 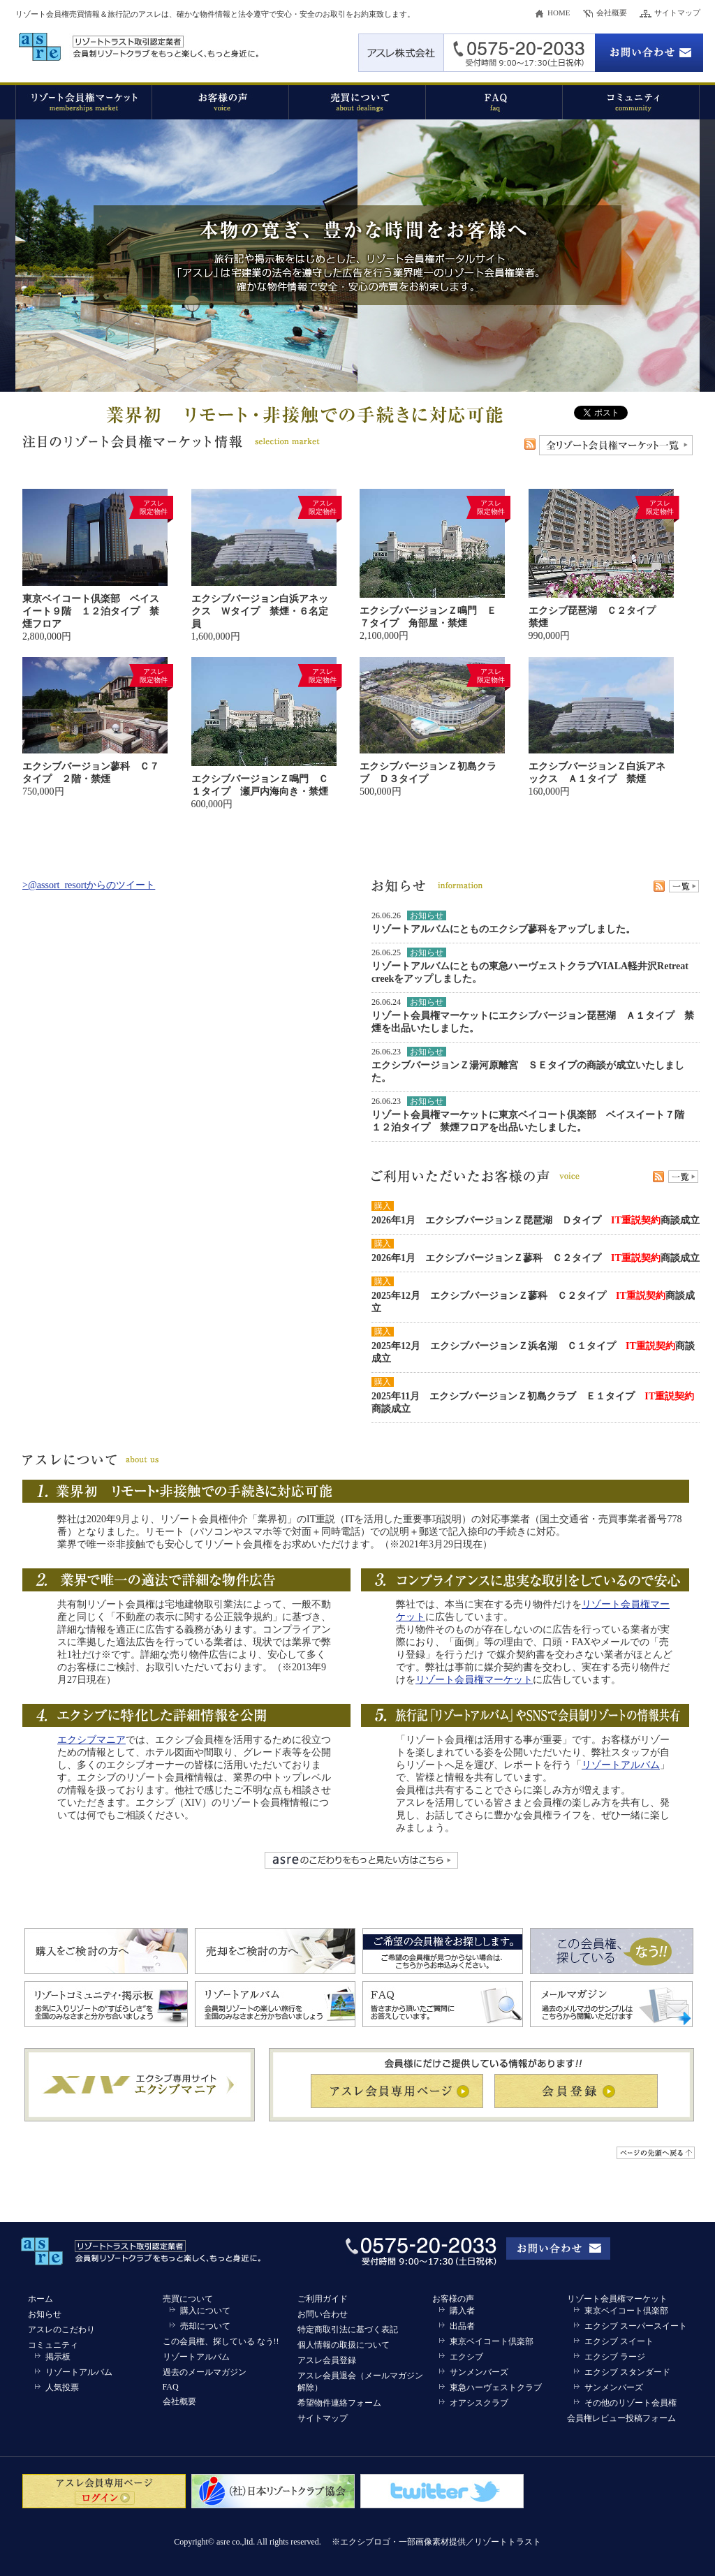 I want to click on リゾートアルバム, so click(x=410, y=929).